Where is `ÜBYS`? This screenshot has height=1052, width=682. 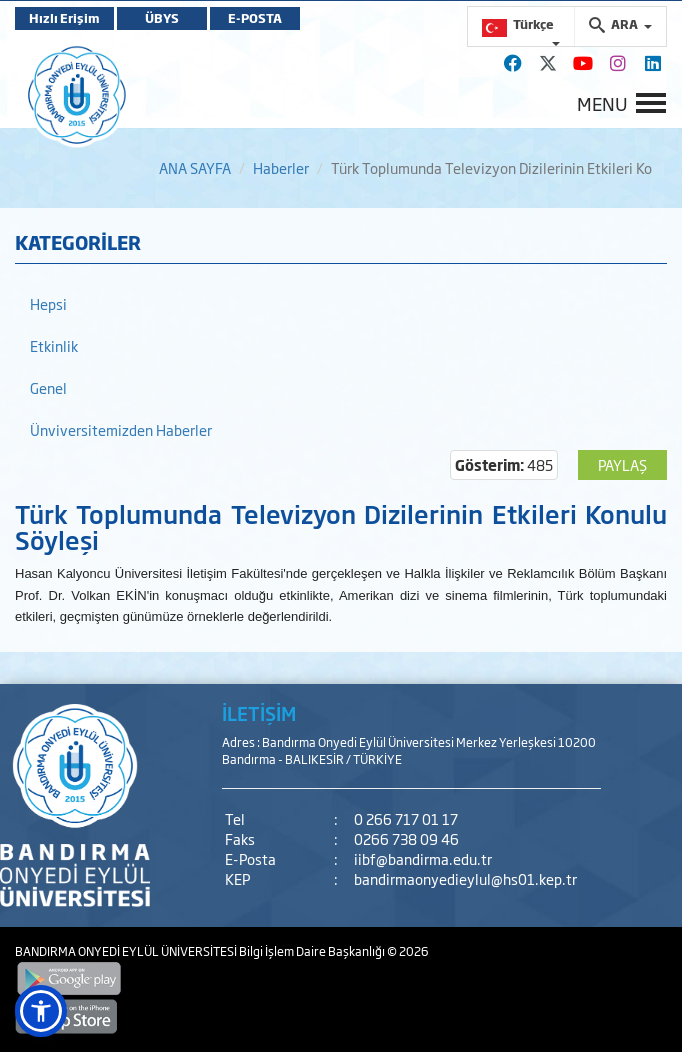 ÜBYS is located at coordinates (162, 18).